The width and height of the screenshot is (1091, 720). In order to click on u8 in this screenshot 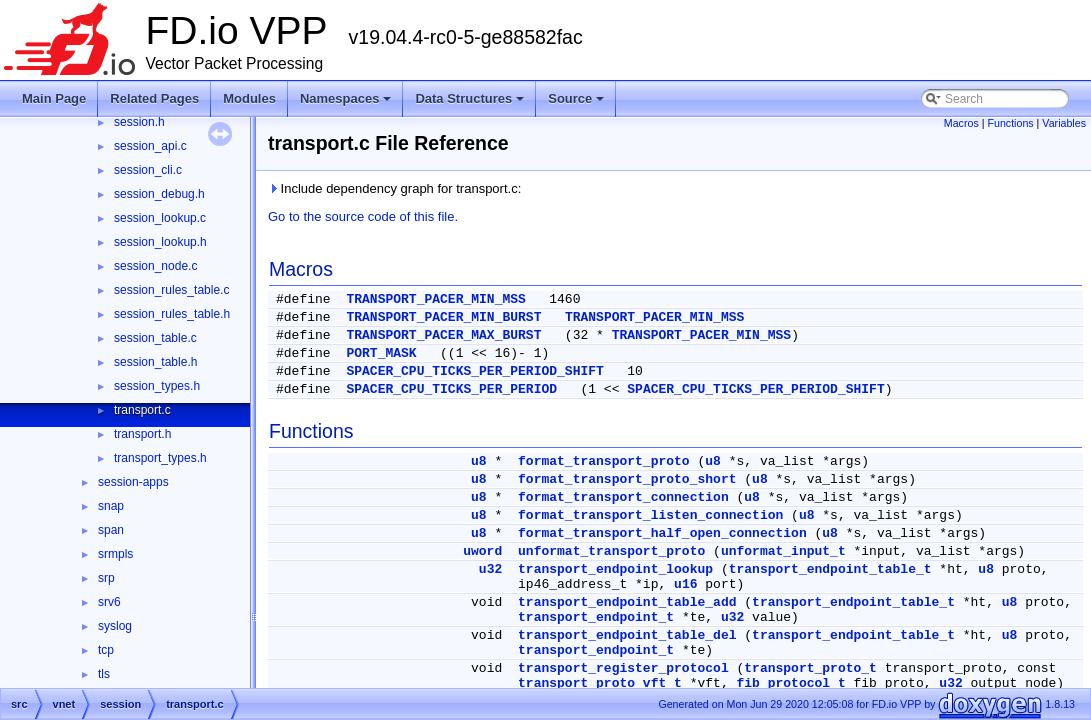, I will do `click(479, 461)`.